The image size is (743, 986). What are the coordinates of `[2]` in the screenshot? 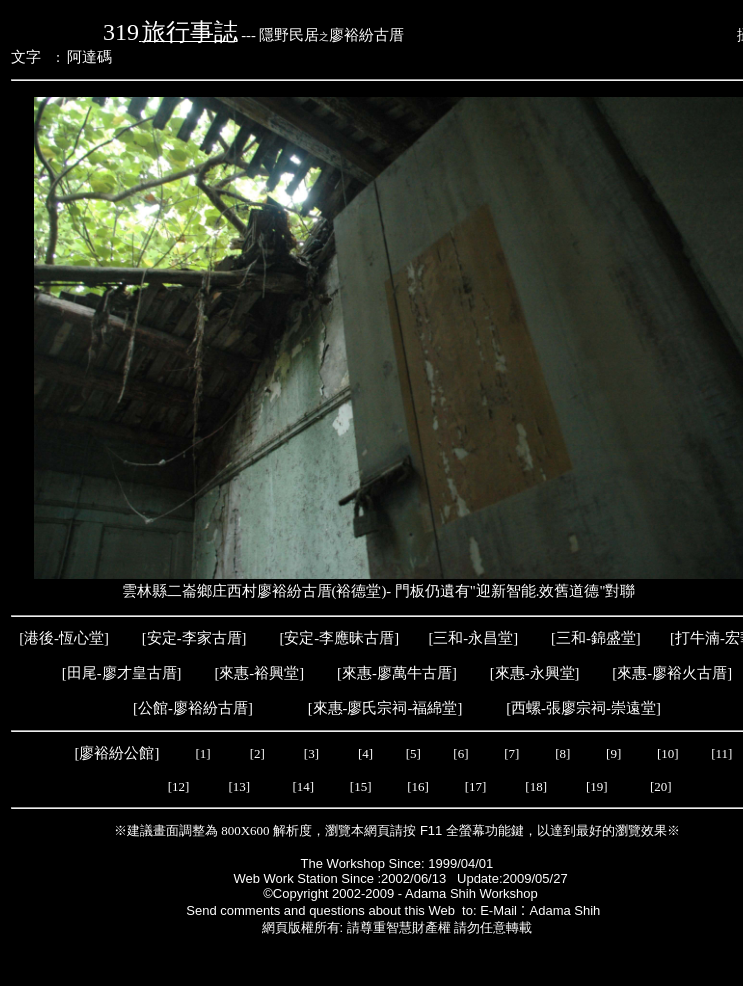 It's located at (257, 753).